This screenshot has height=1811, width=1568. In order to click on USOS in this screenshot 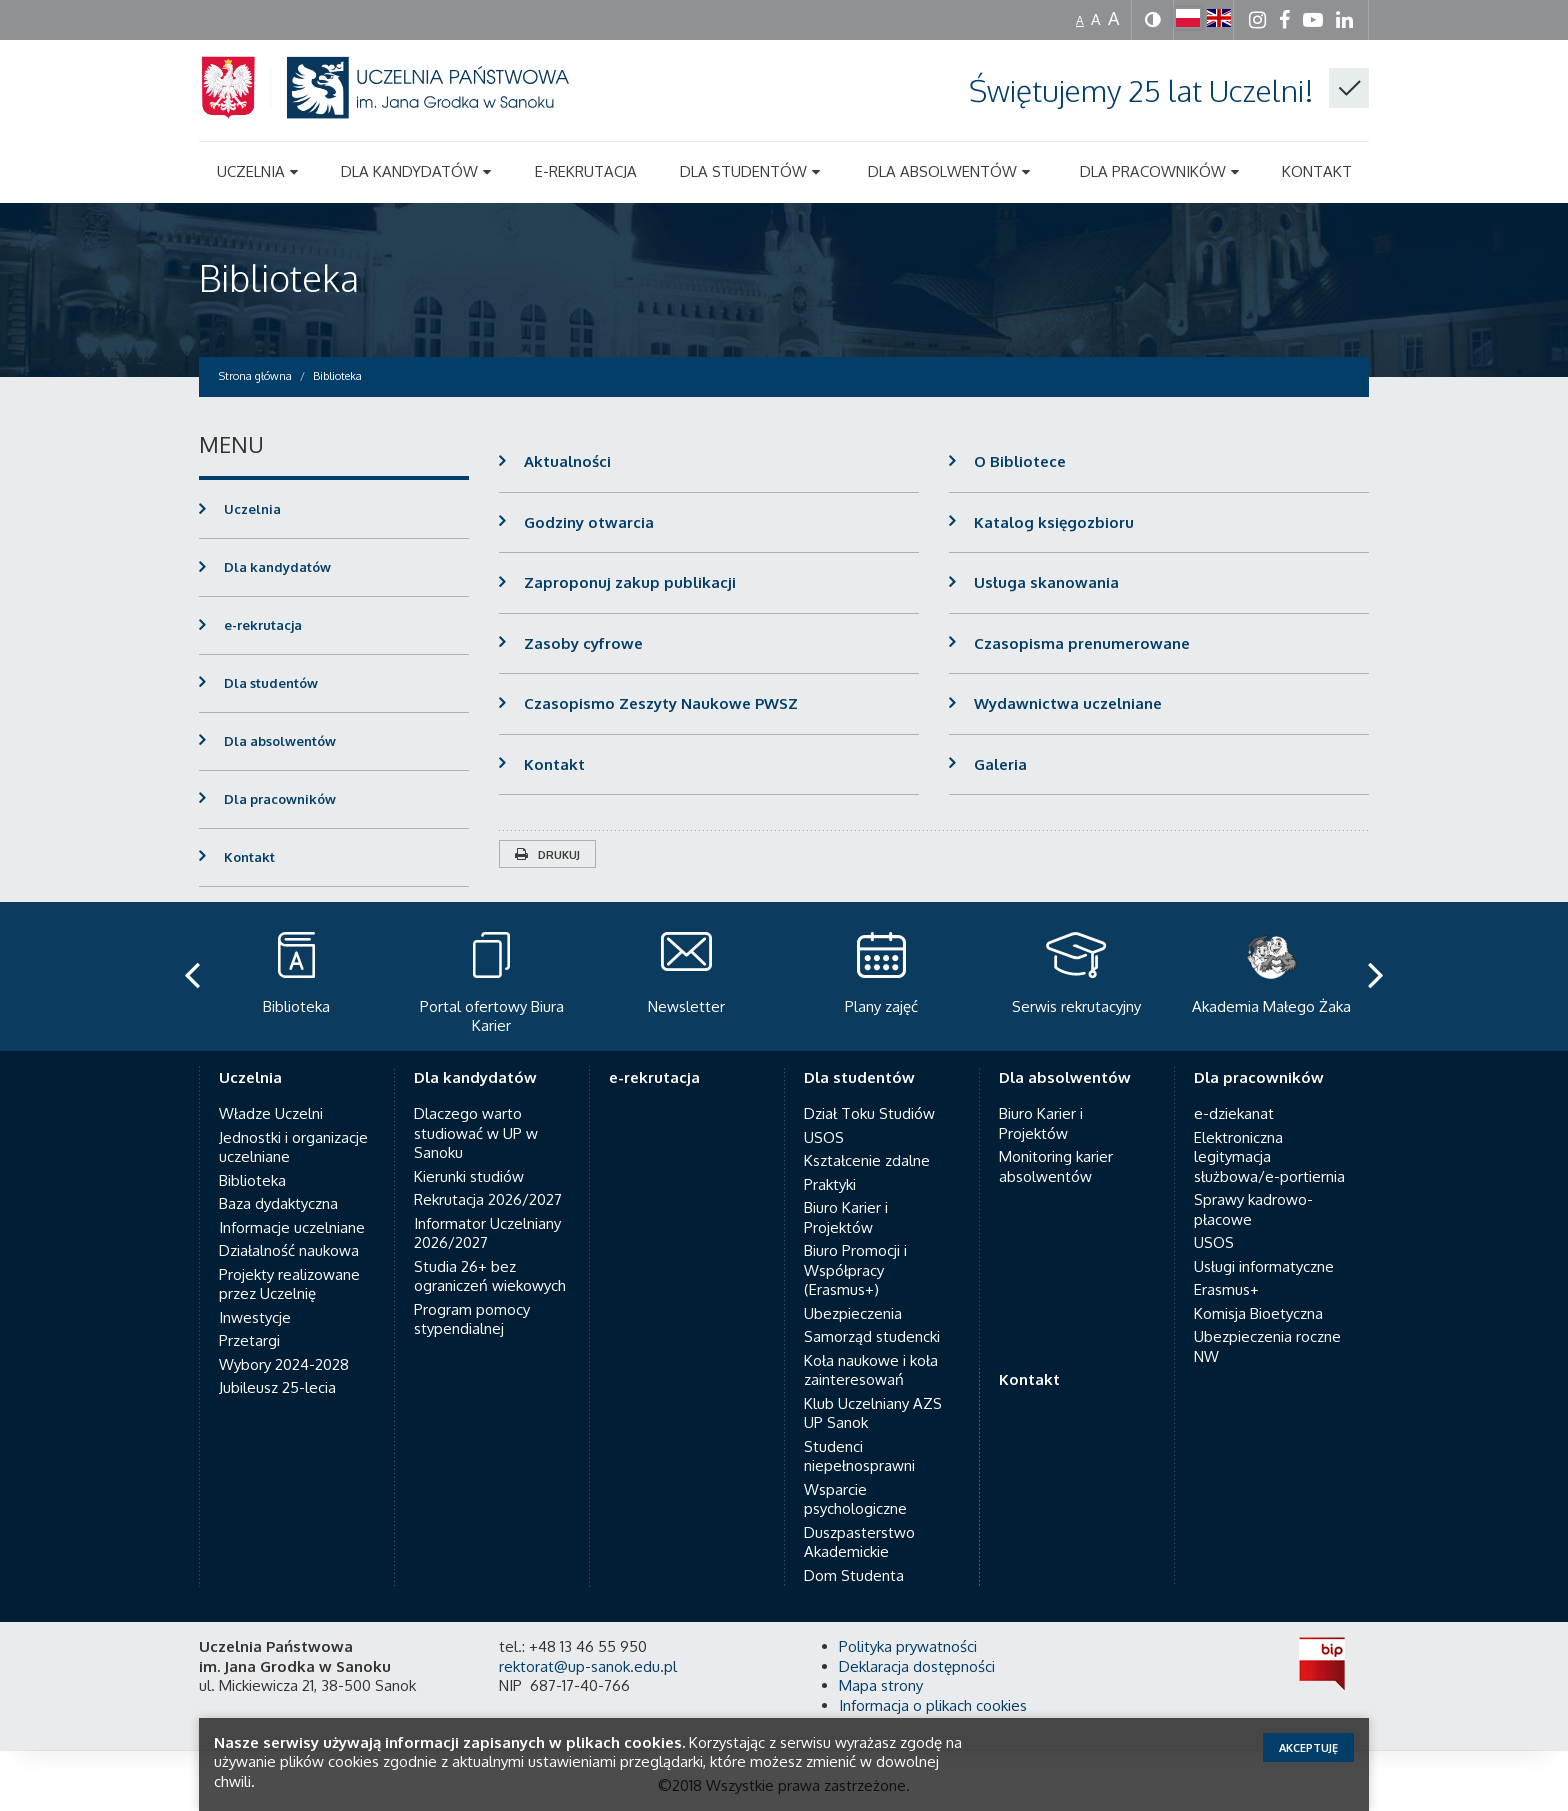, I will do `click(824, 1137)`.